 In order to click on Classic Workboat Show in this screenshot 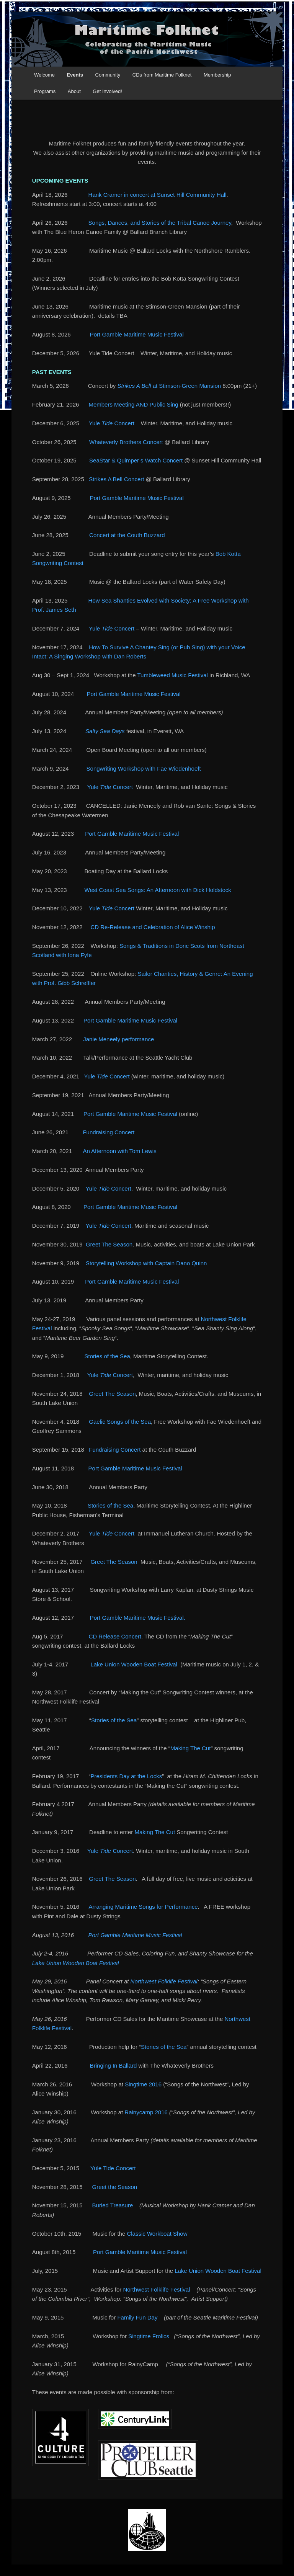, I will do `click(157, 2233)`.